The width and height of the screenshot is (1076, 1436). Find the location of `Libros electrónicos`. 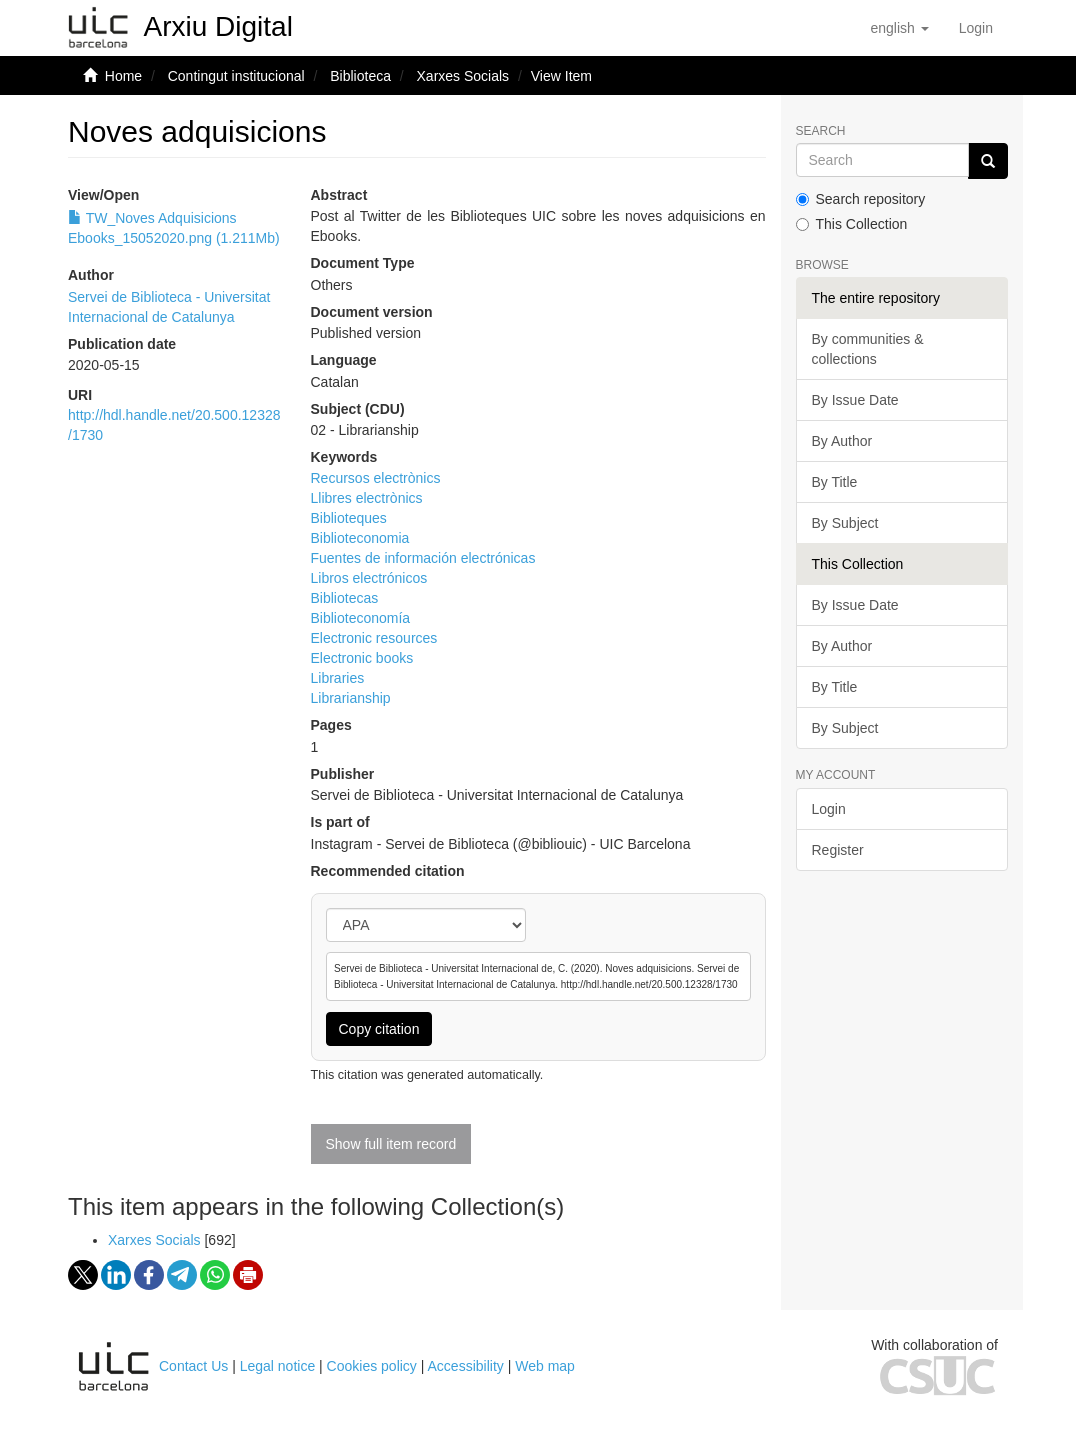

Libros electrónicos is located at coordinates (369, 578).